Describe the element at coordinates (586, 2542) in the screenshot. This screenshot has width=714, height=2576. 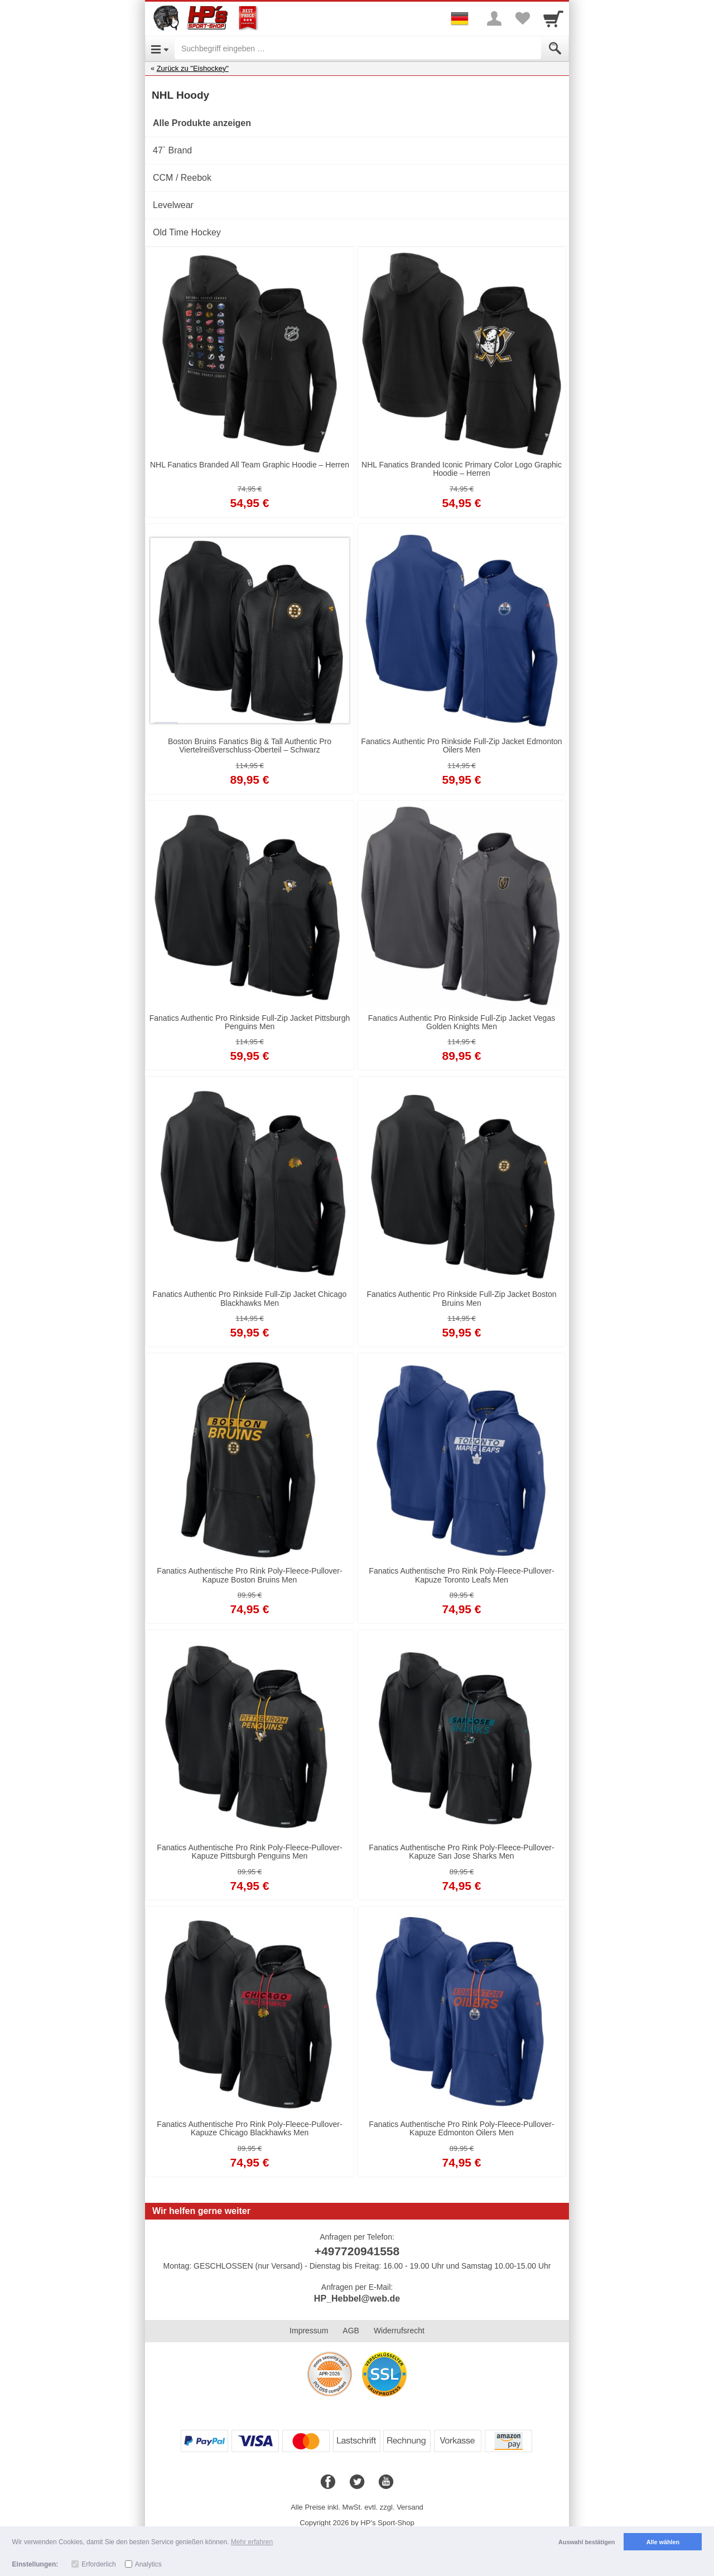
I see `Auswahl bestätigen [button]` at that location.